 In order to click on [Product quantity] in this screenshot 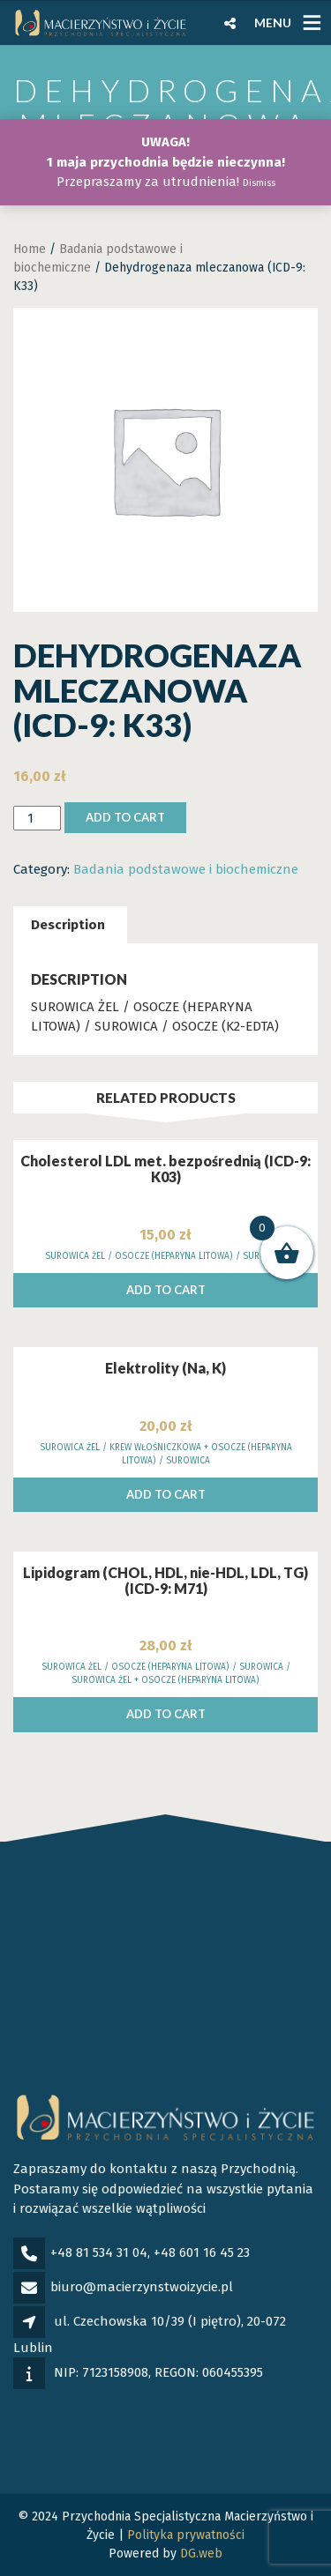, I will do `click(37, 818)`.